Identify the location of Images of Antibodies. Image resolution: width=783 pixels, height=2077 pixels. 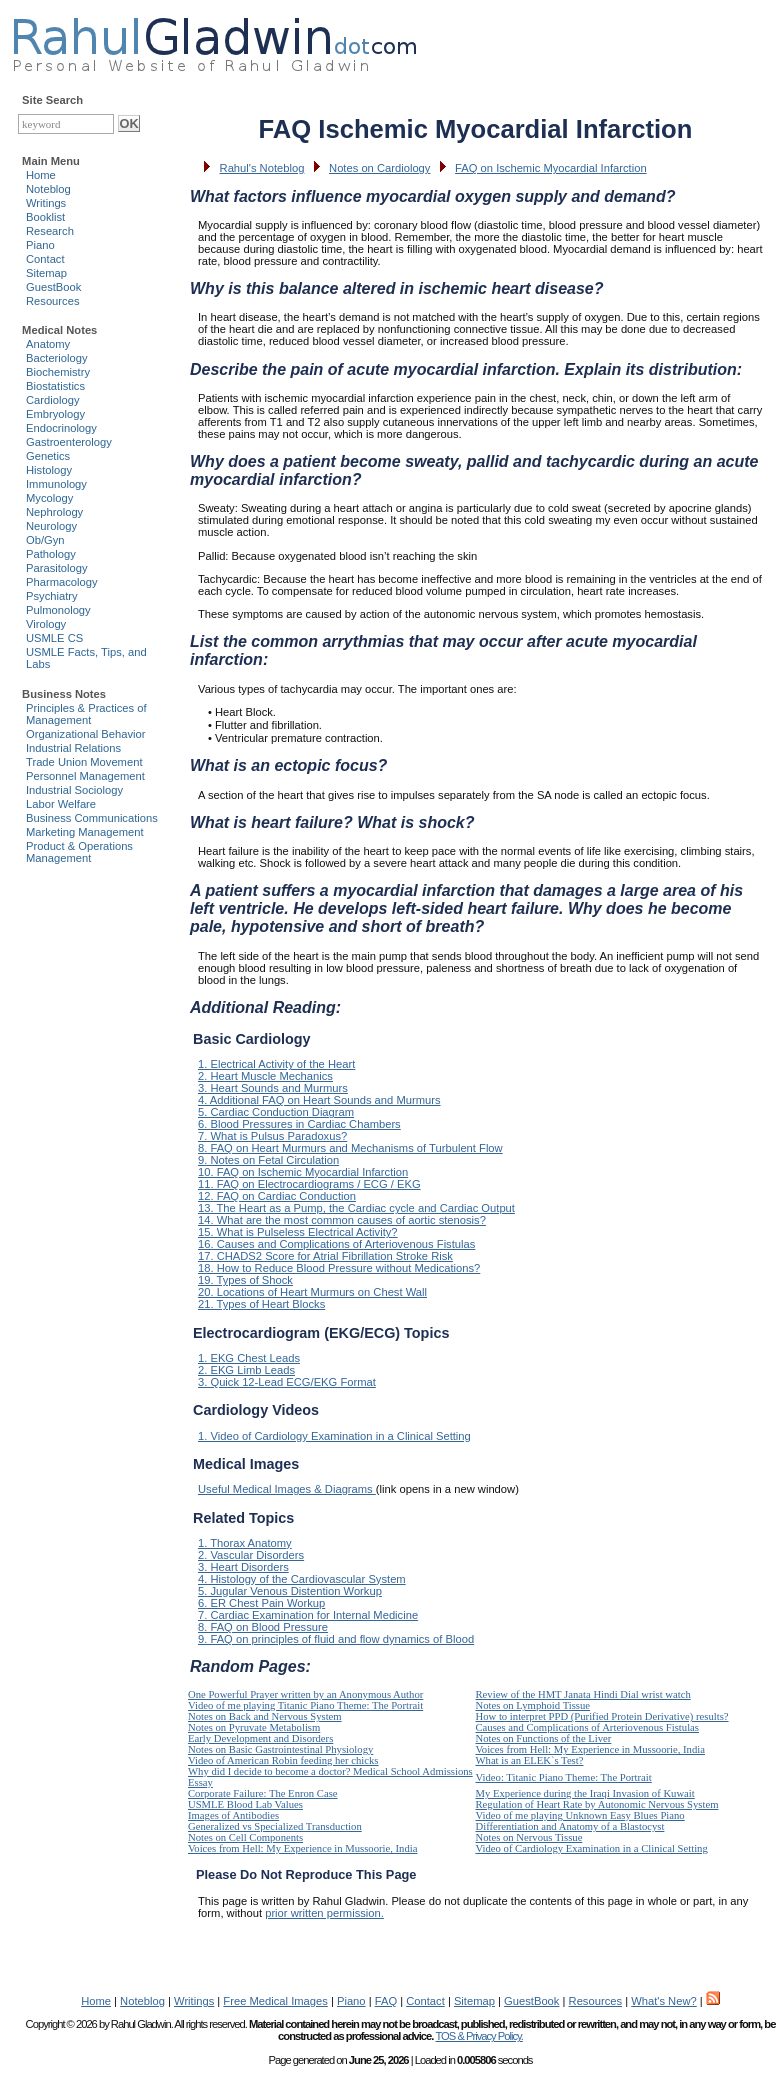
(233, 1815).